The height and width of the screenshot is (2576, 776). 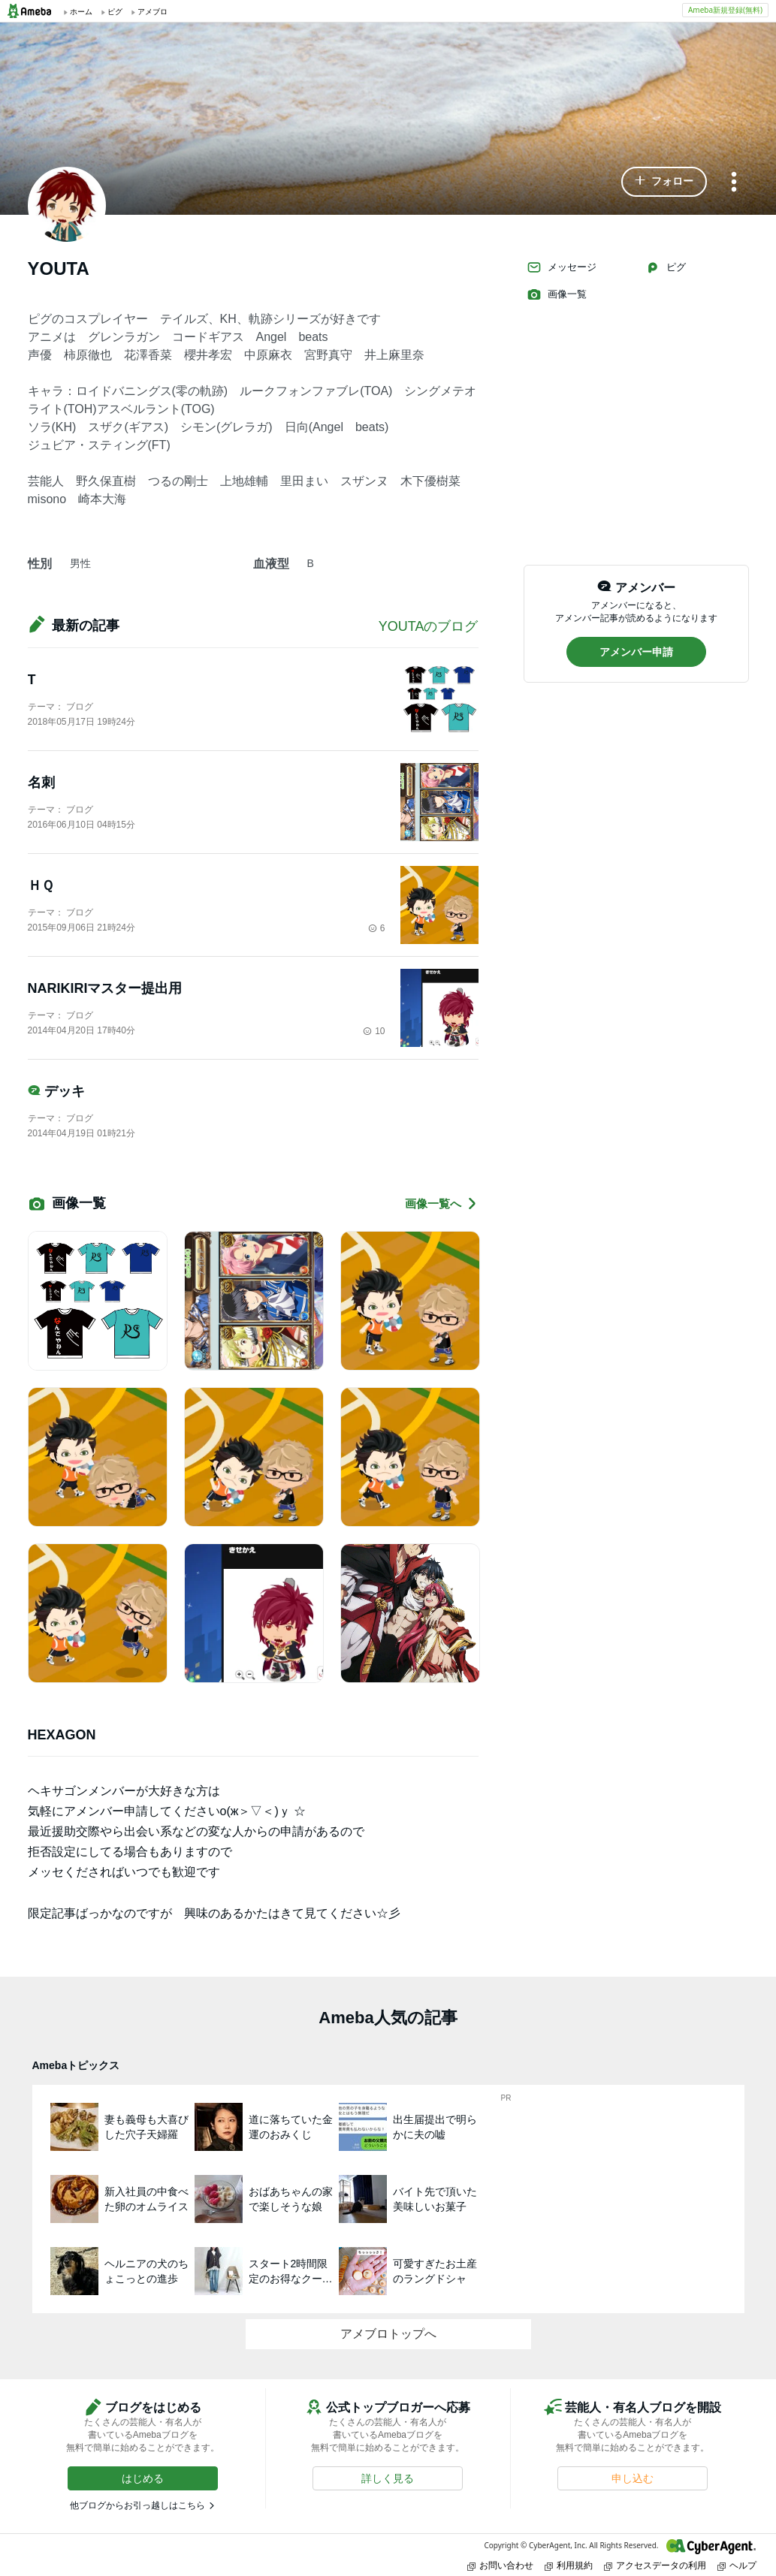 What do you see at coordinates (40, 885) in the screenshot?
I see `ＨＱ` at bounding box center [40, 885].